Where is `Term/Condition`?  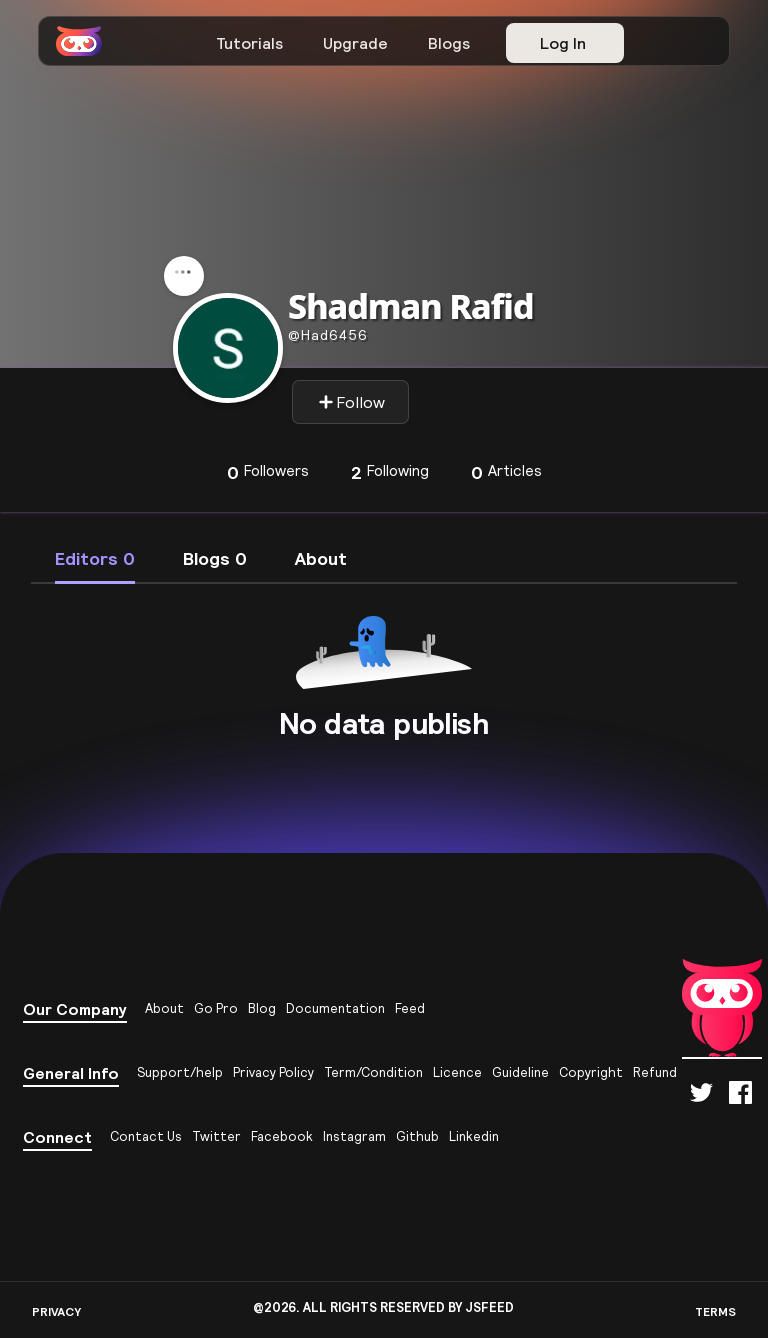
Term/Condition is located at coordinates (373, 1072).